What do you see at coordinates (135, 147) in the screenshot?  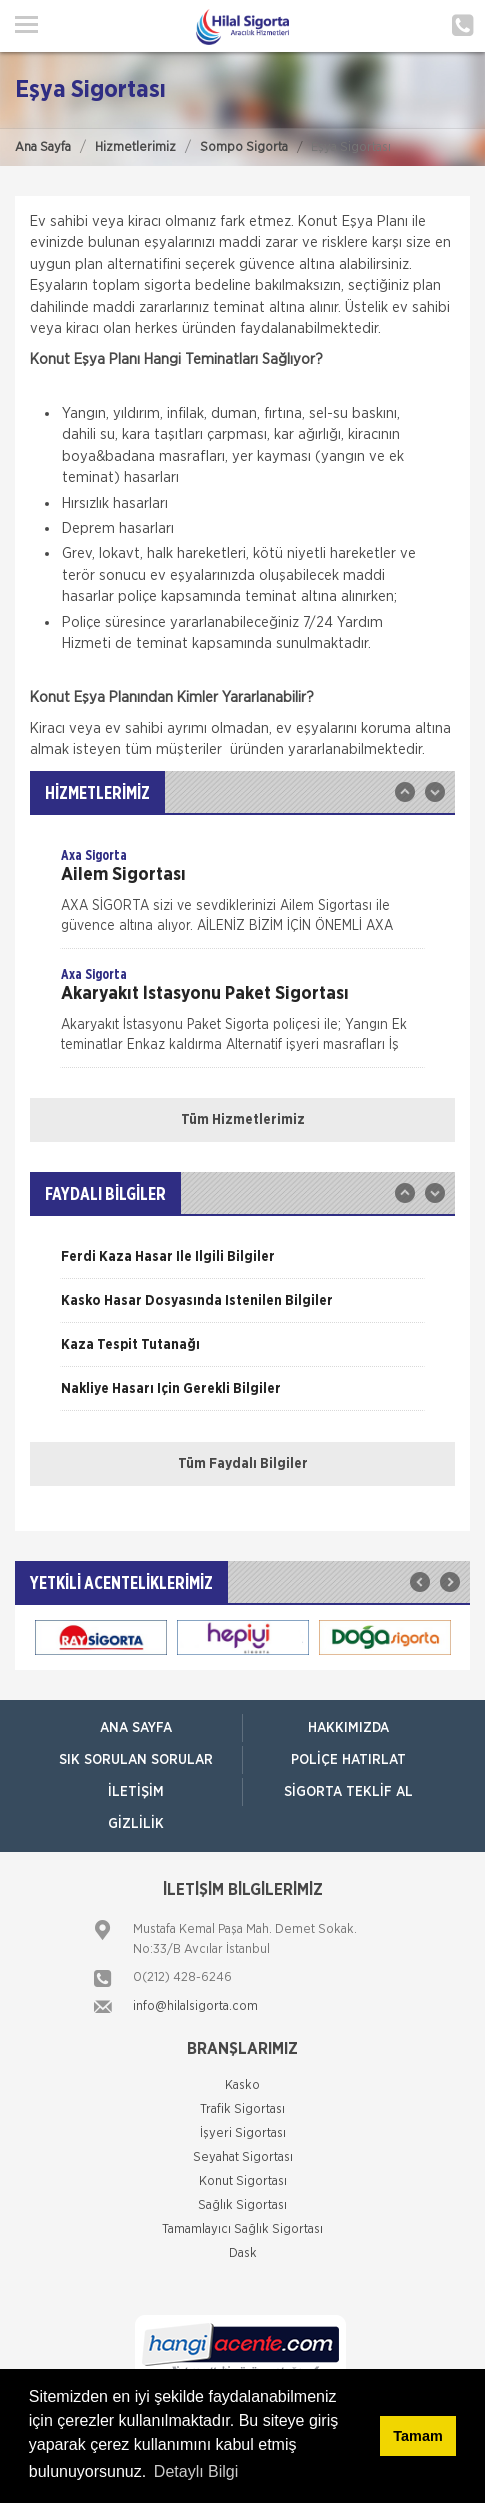 I see `Hizmetlerimiz` at bounding box center [135, 147].